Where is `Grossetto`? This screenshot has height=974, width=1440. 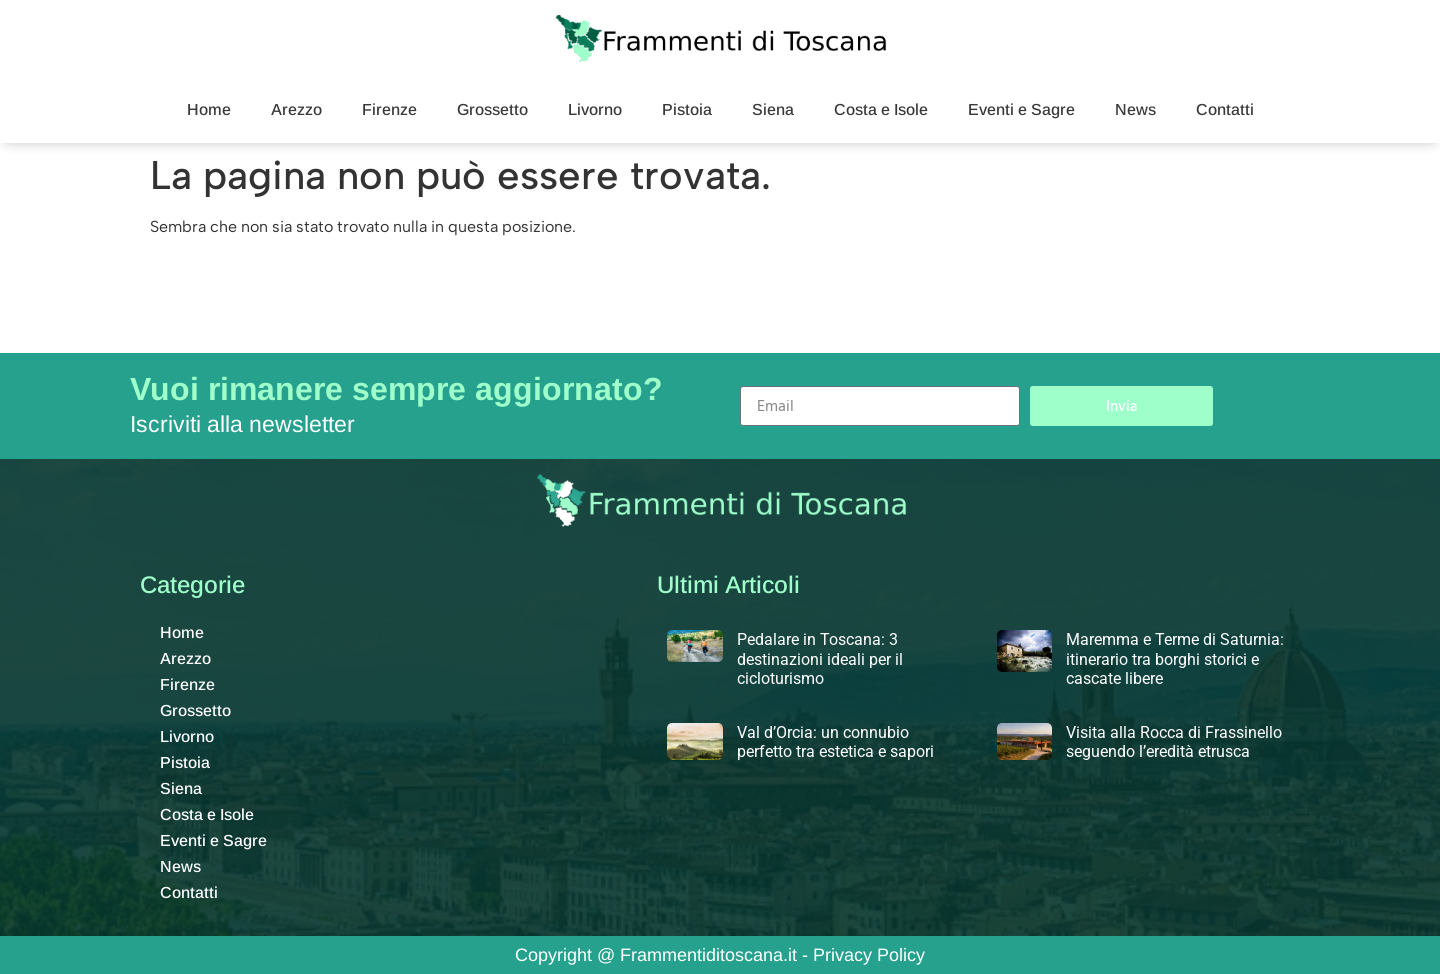
Grossetto is located at coordinates (492, 109).